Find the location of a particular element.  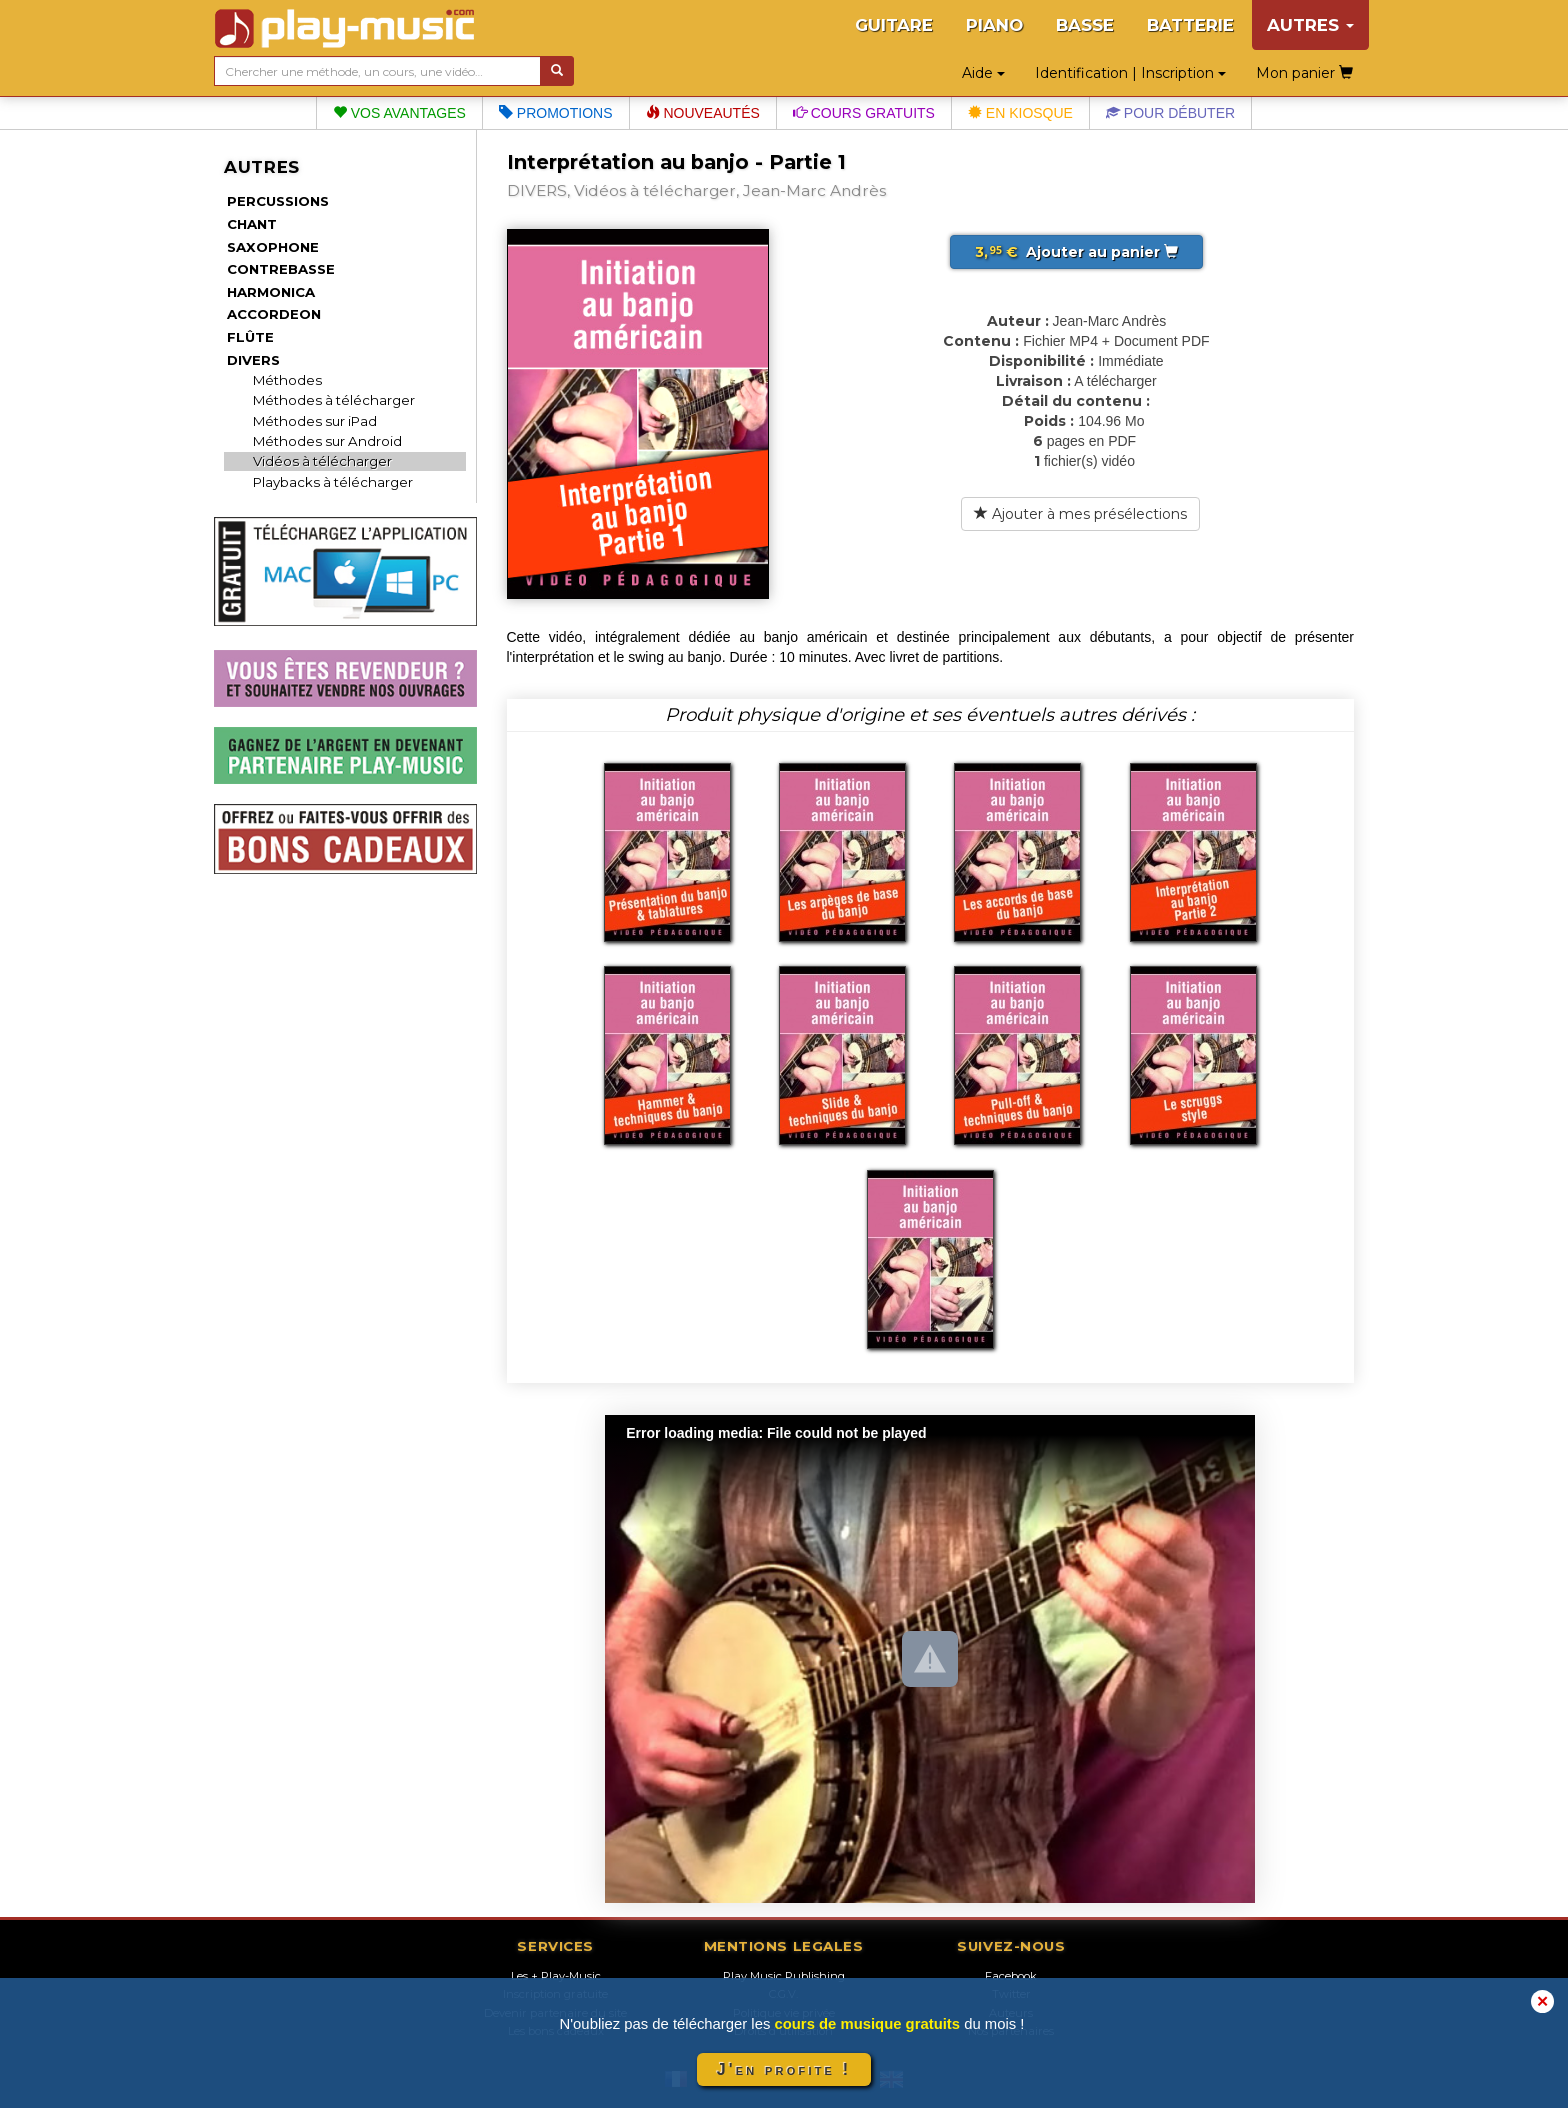

J'en profite ! is located at coordinates (784, 2069).